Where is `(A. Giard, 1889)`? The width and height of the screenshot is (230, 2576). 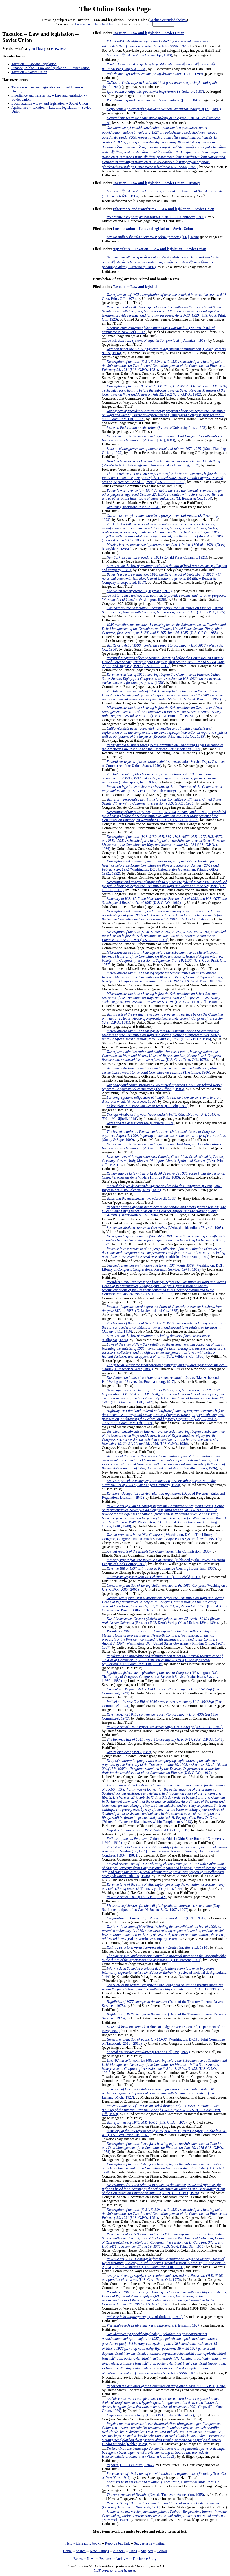
(A. Giard, 1889) is located at coordinates (161, 1146).